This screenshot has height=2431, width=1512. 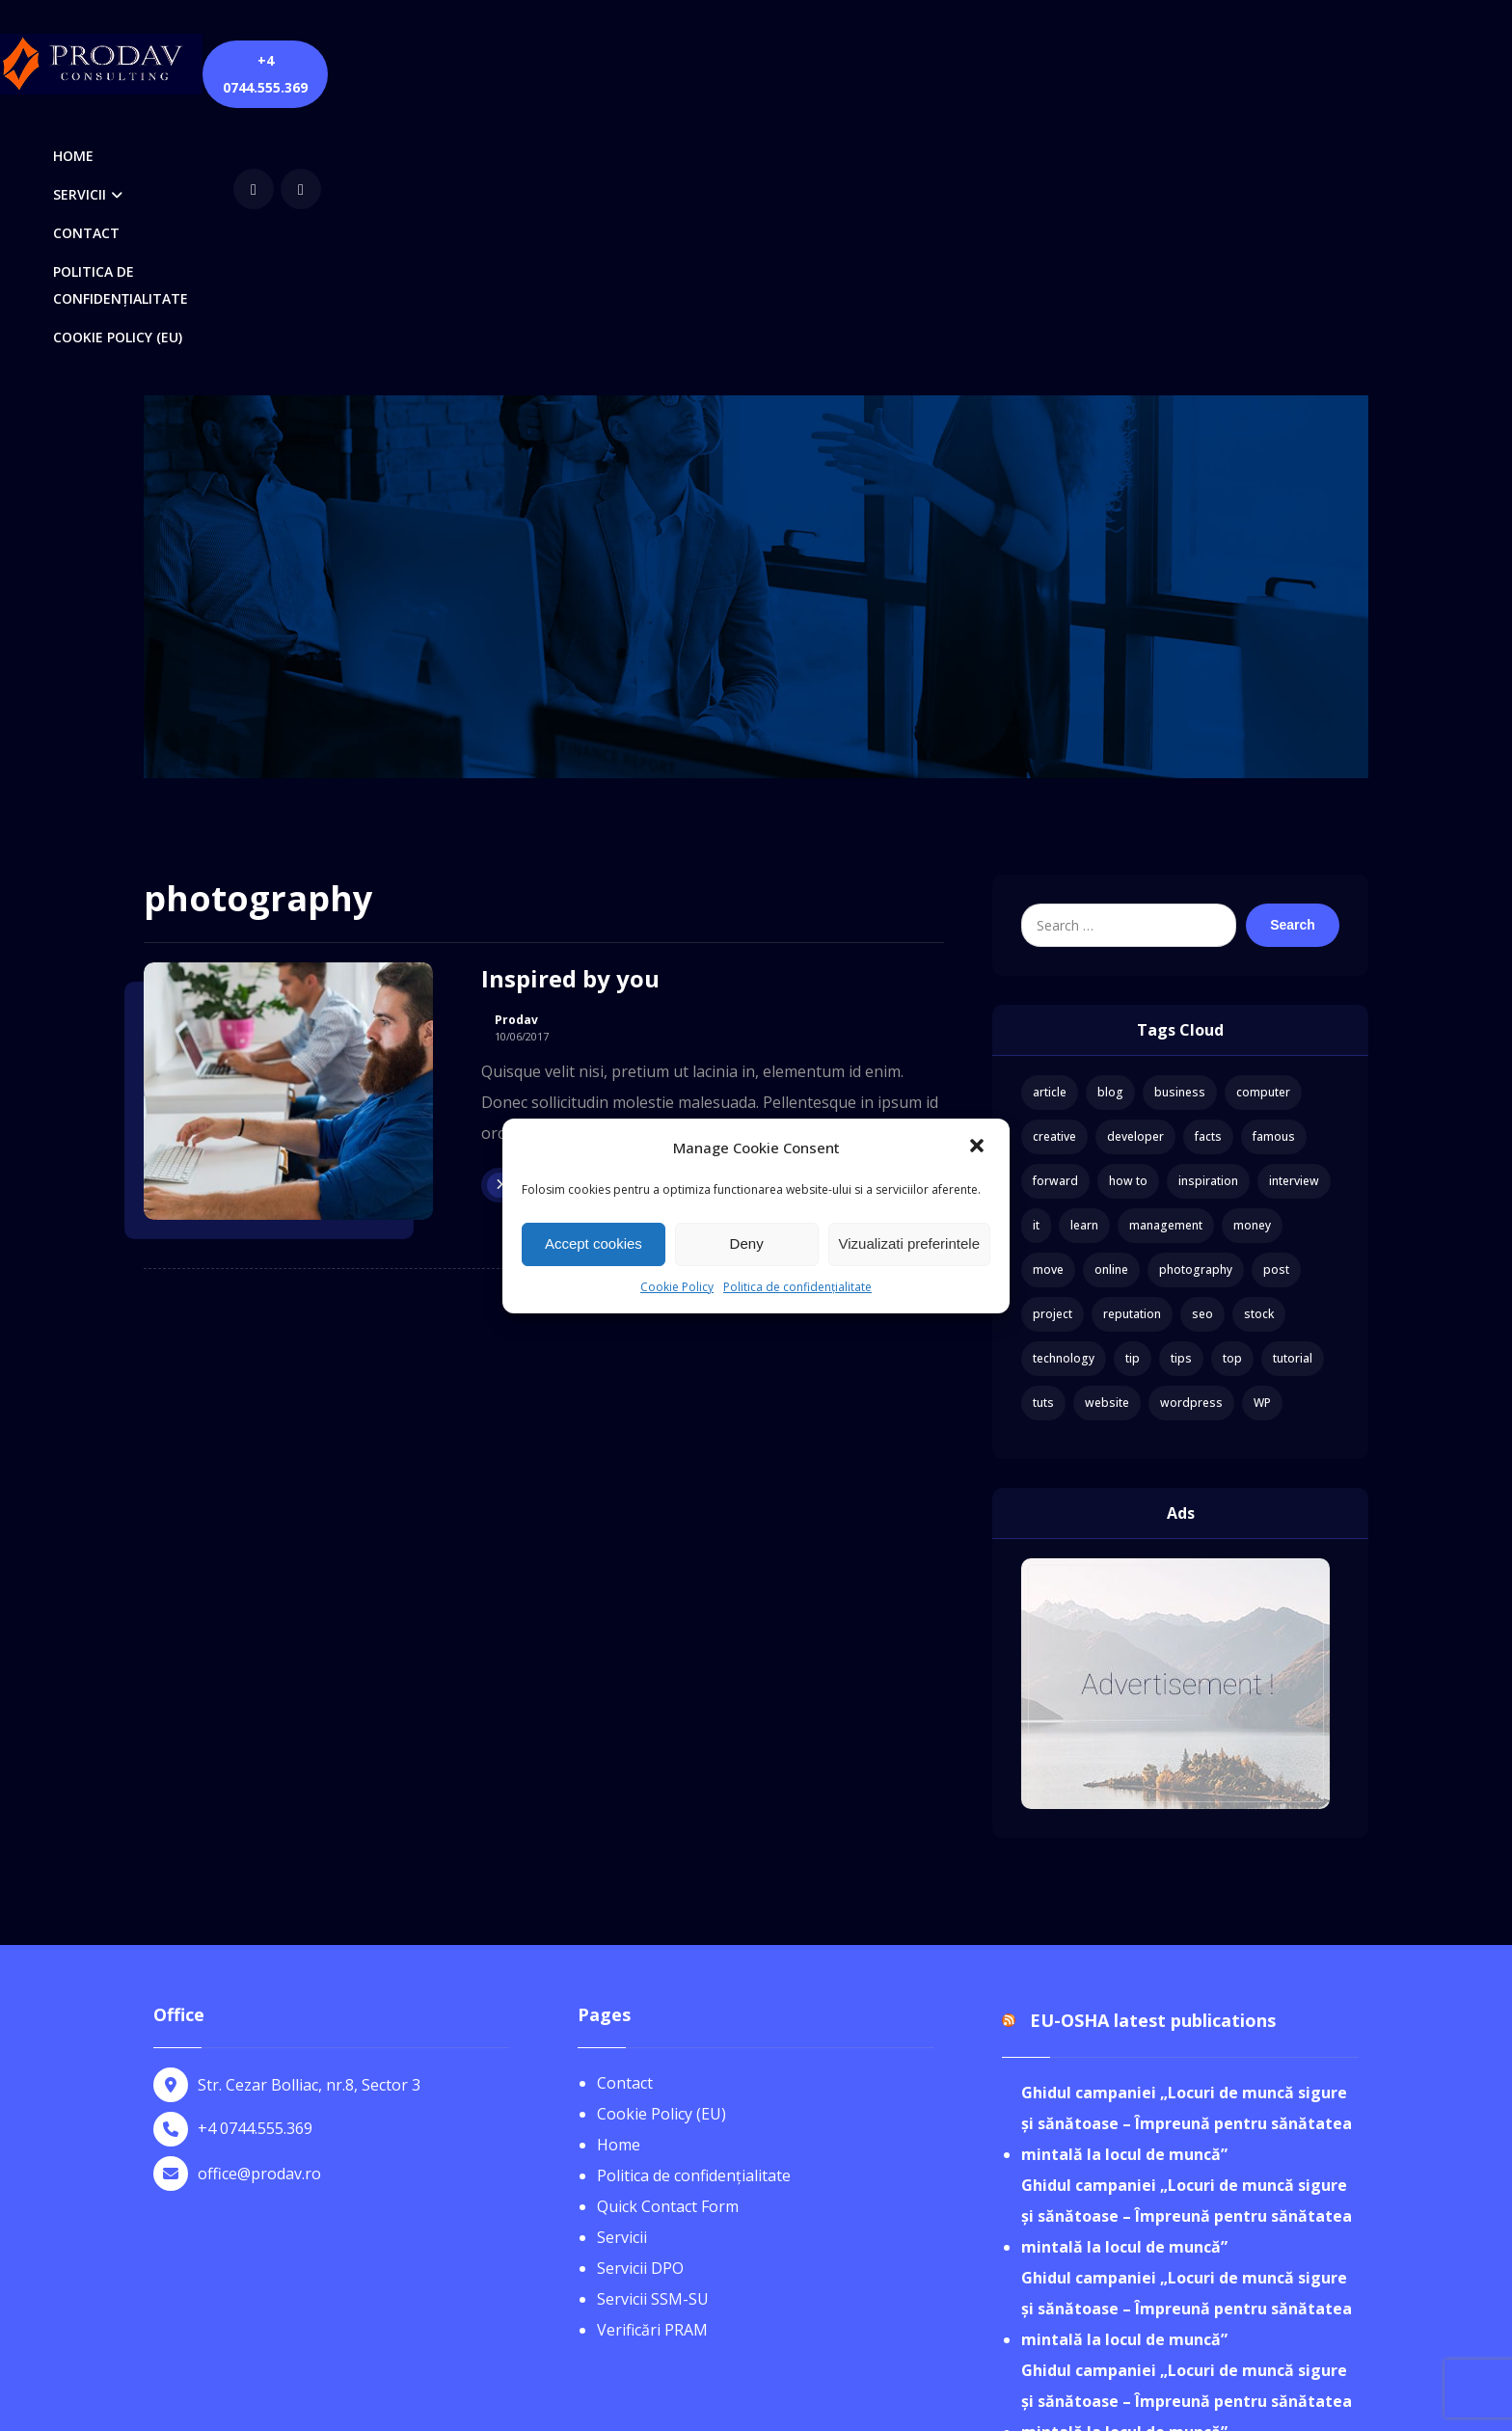 I want to click on interview [interview (2 items)], so click(x=1294, y=914).